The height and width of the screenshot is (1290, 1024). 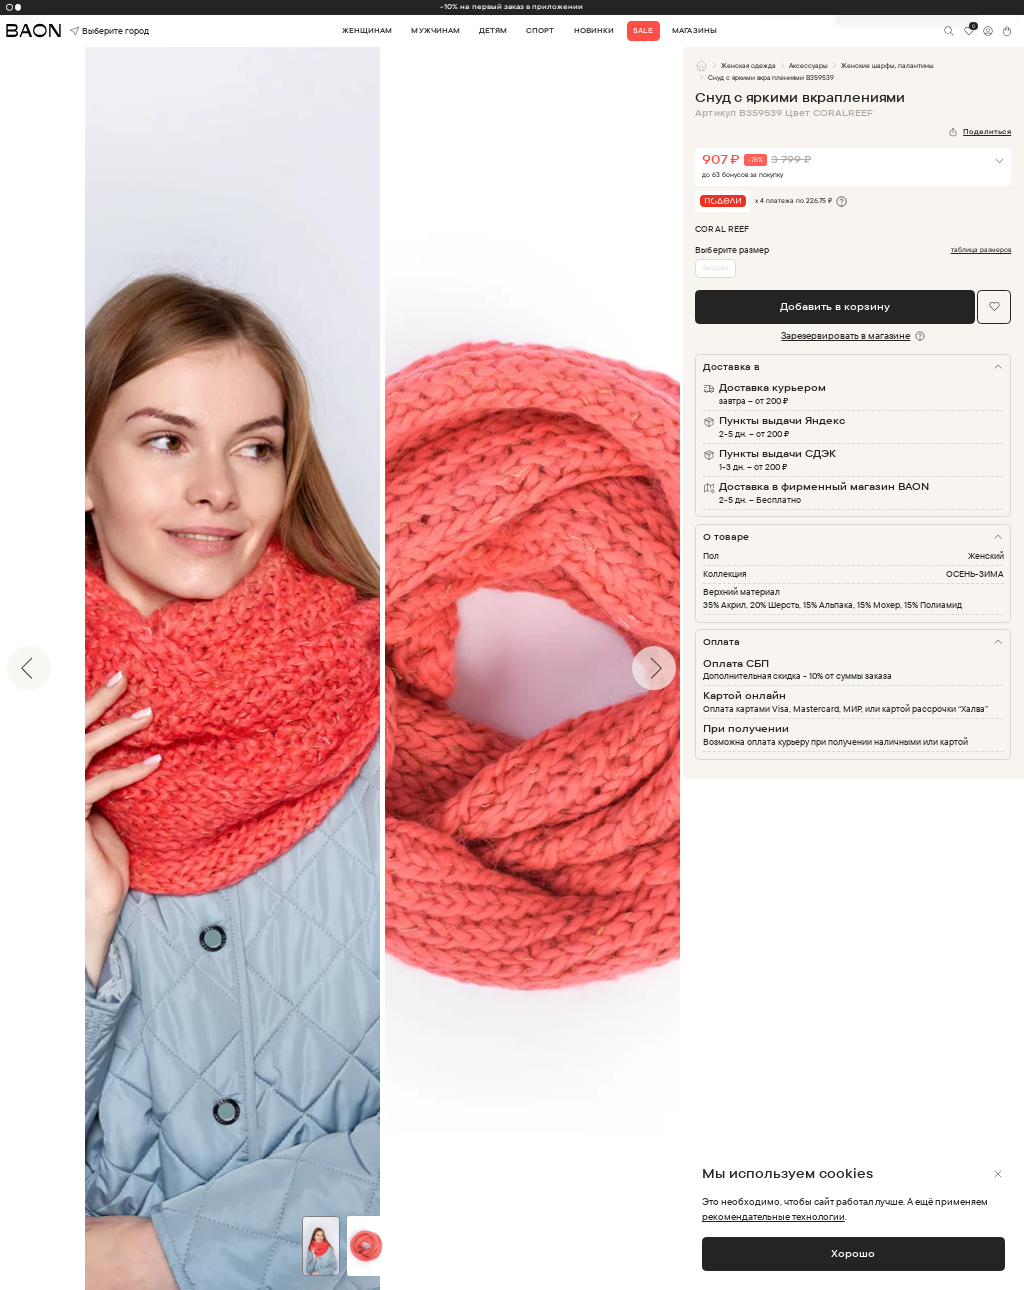 I want to click on Добавить в корзину, so click(x=835, y=306).